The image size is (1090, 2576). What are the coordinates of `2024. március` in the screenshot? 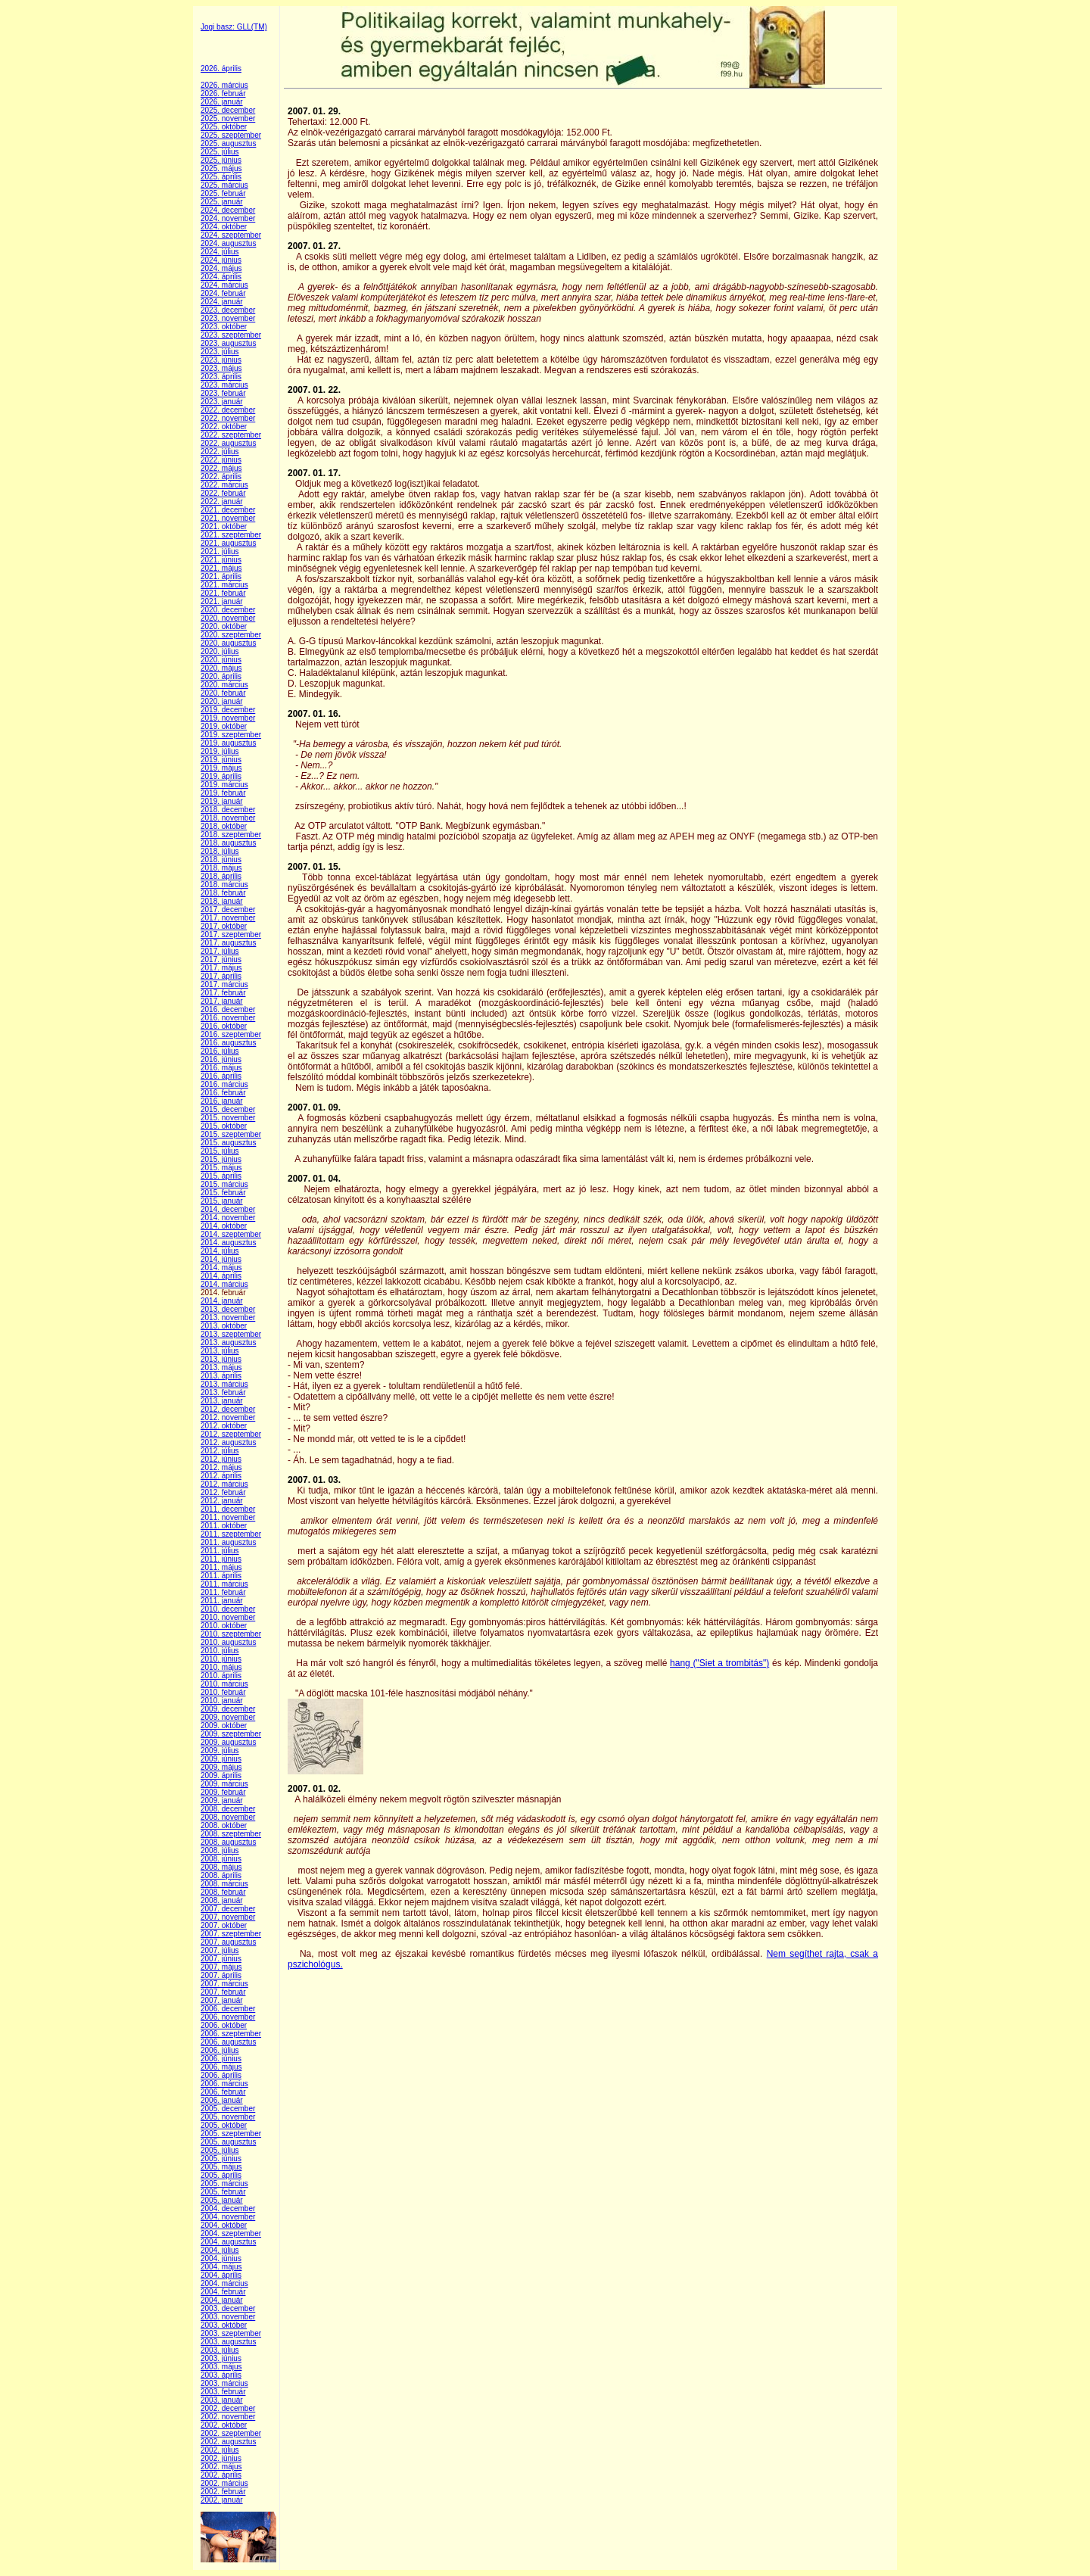 It's located at (224, 285).